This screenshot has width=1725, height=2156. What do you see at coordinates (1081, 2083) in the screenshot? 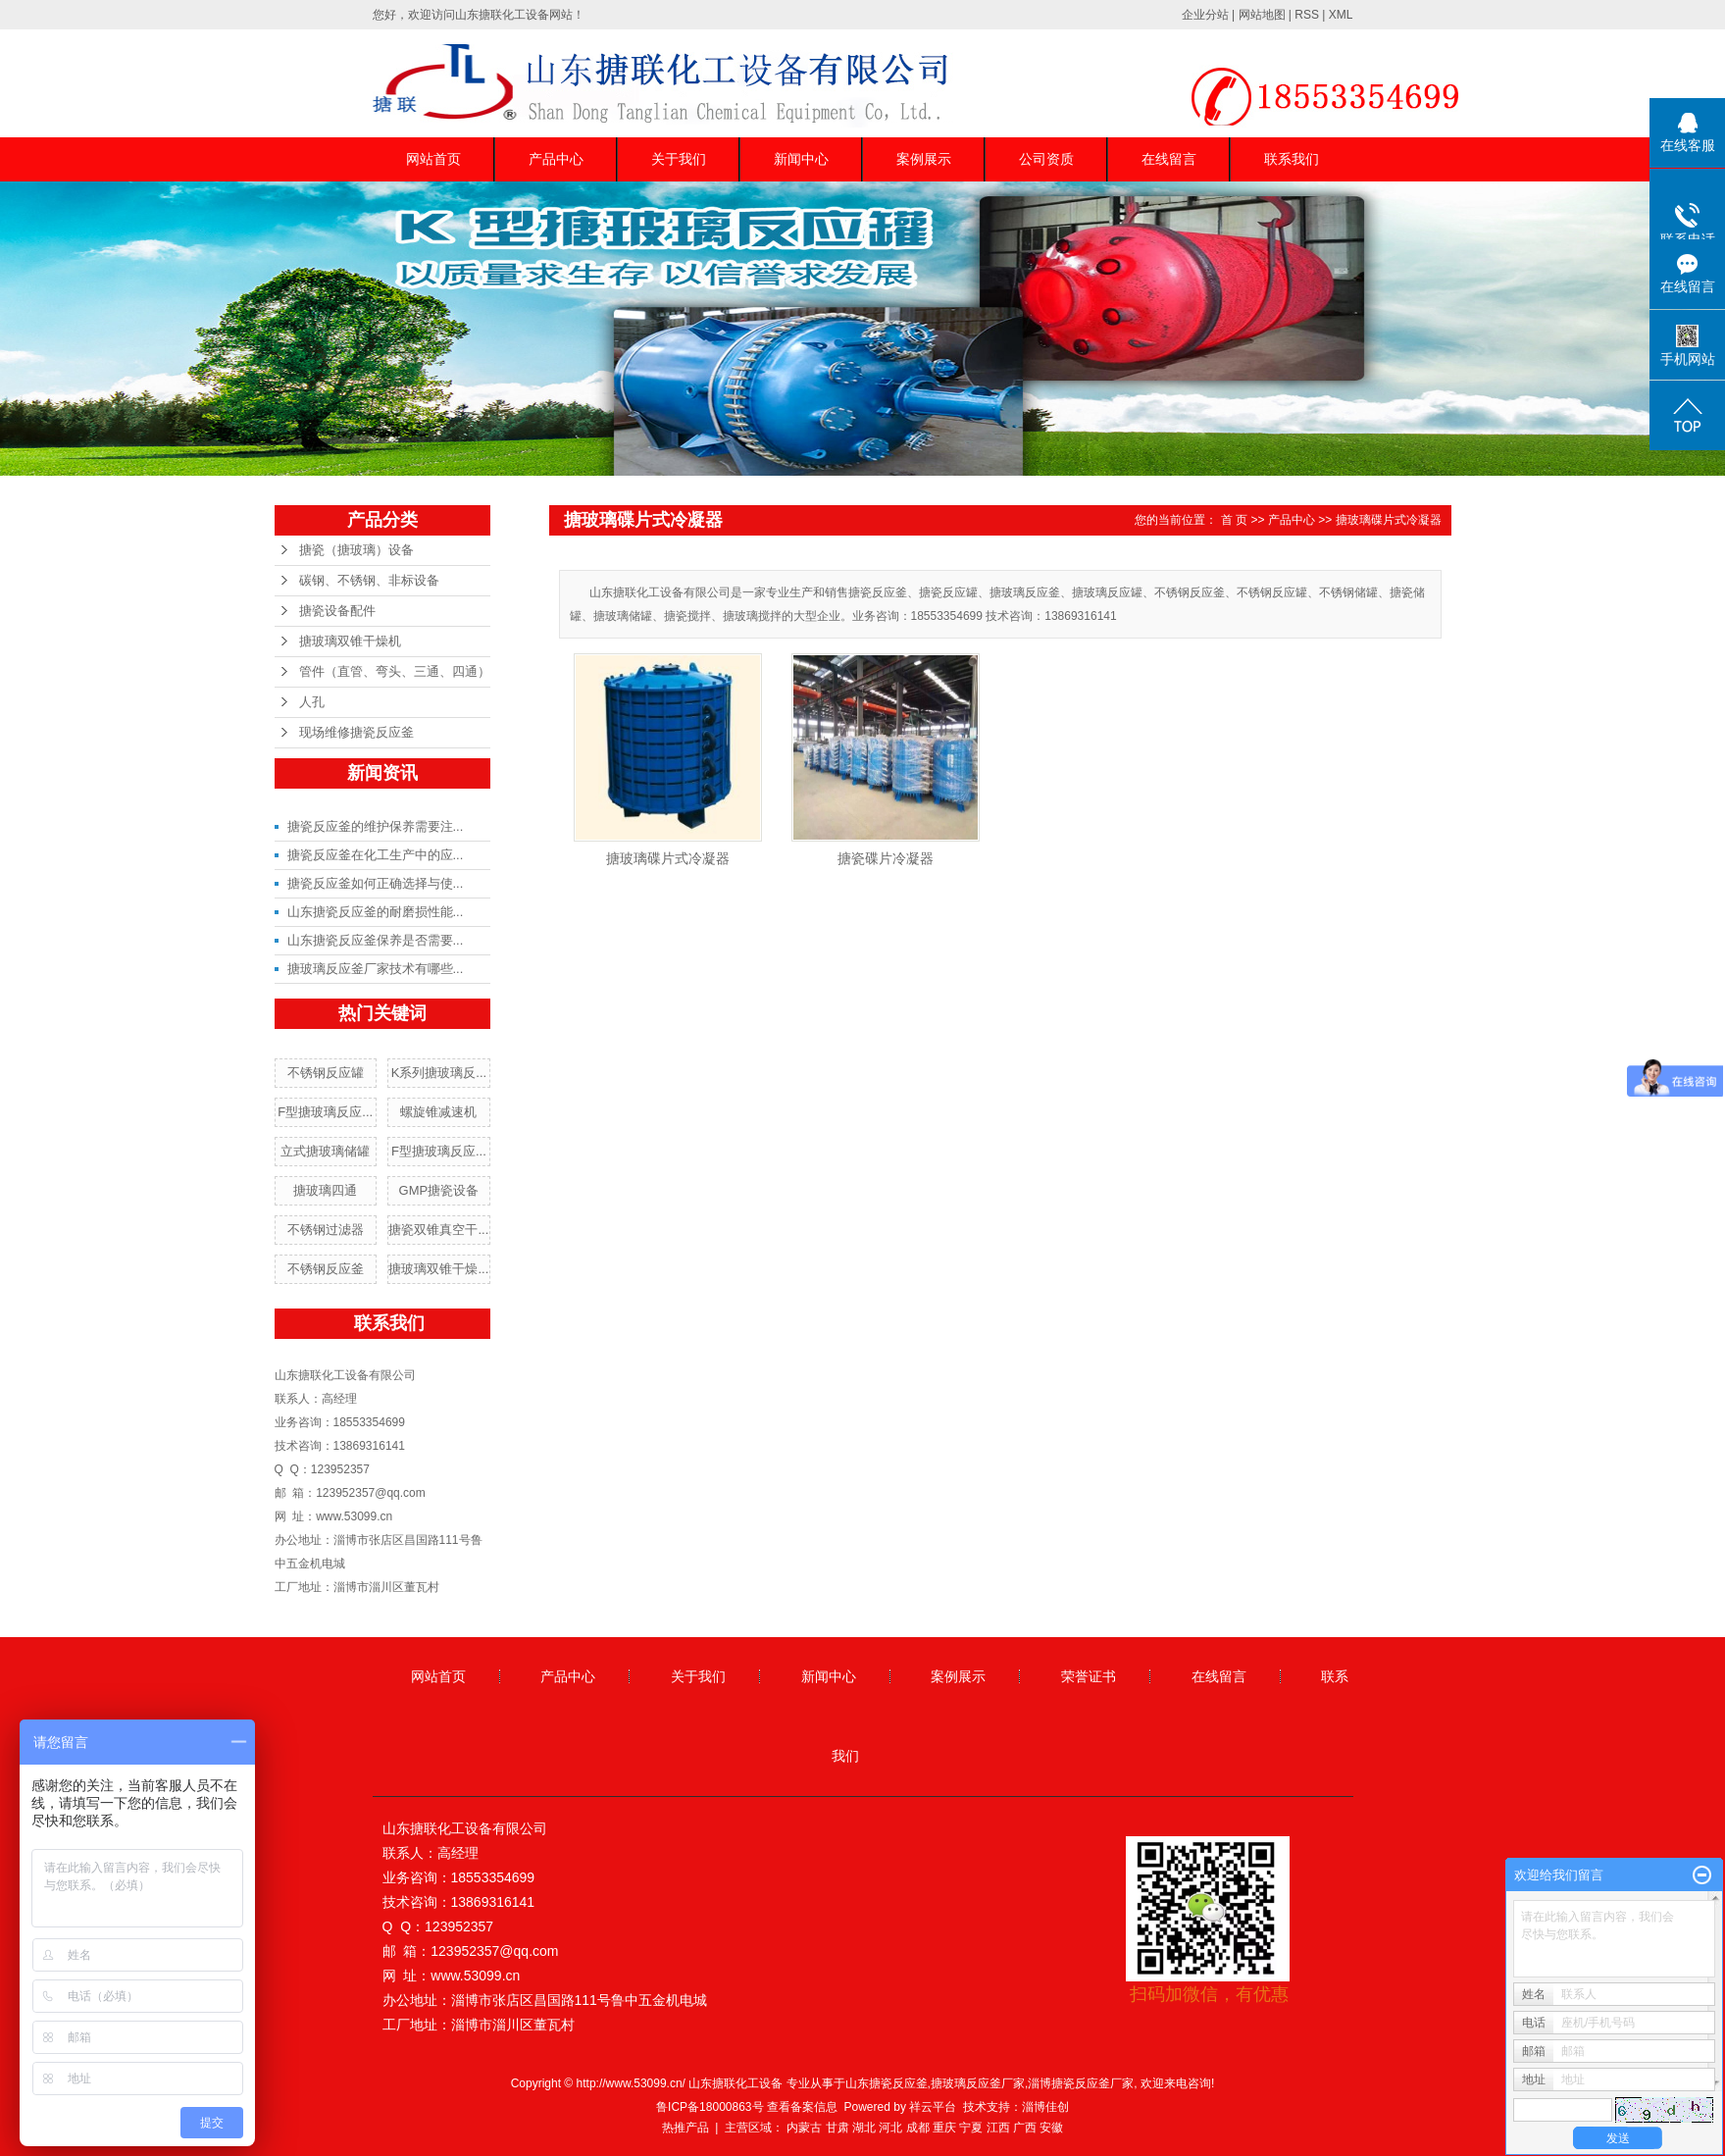
I see `淄博搪瓷反应釜厂家` at bounding box center [1081, 2083].